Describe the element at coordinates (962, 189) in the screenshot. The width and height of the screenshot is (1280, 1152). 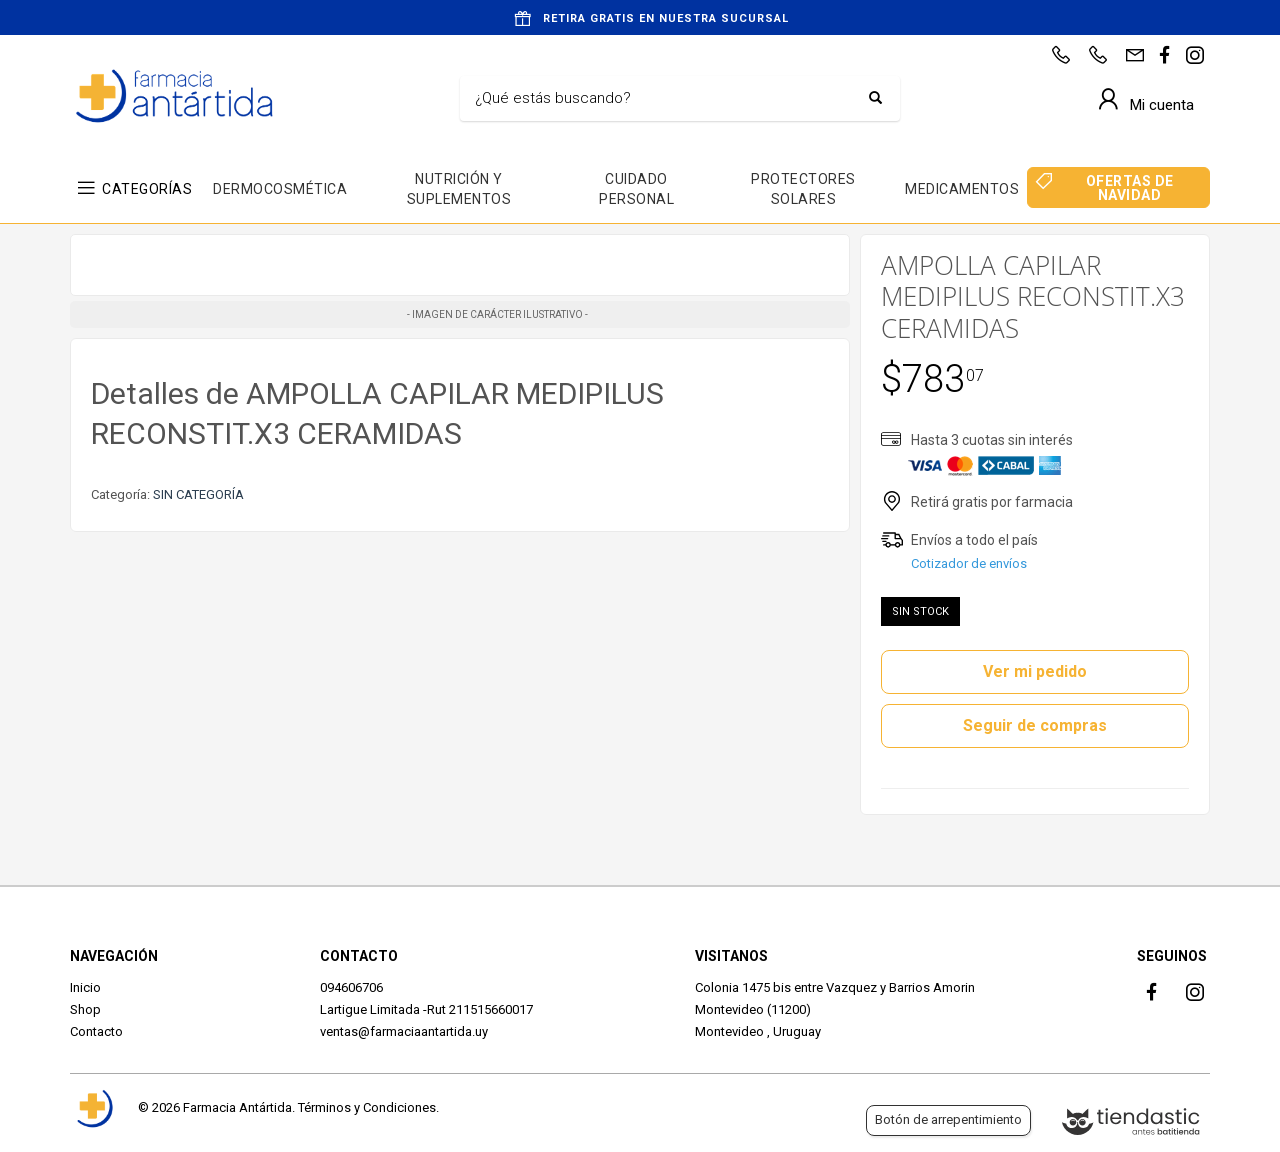
I see `MEDICAMENTOS` at that location.